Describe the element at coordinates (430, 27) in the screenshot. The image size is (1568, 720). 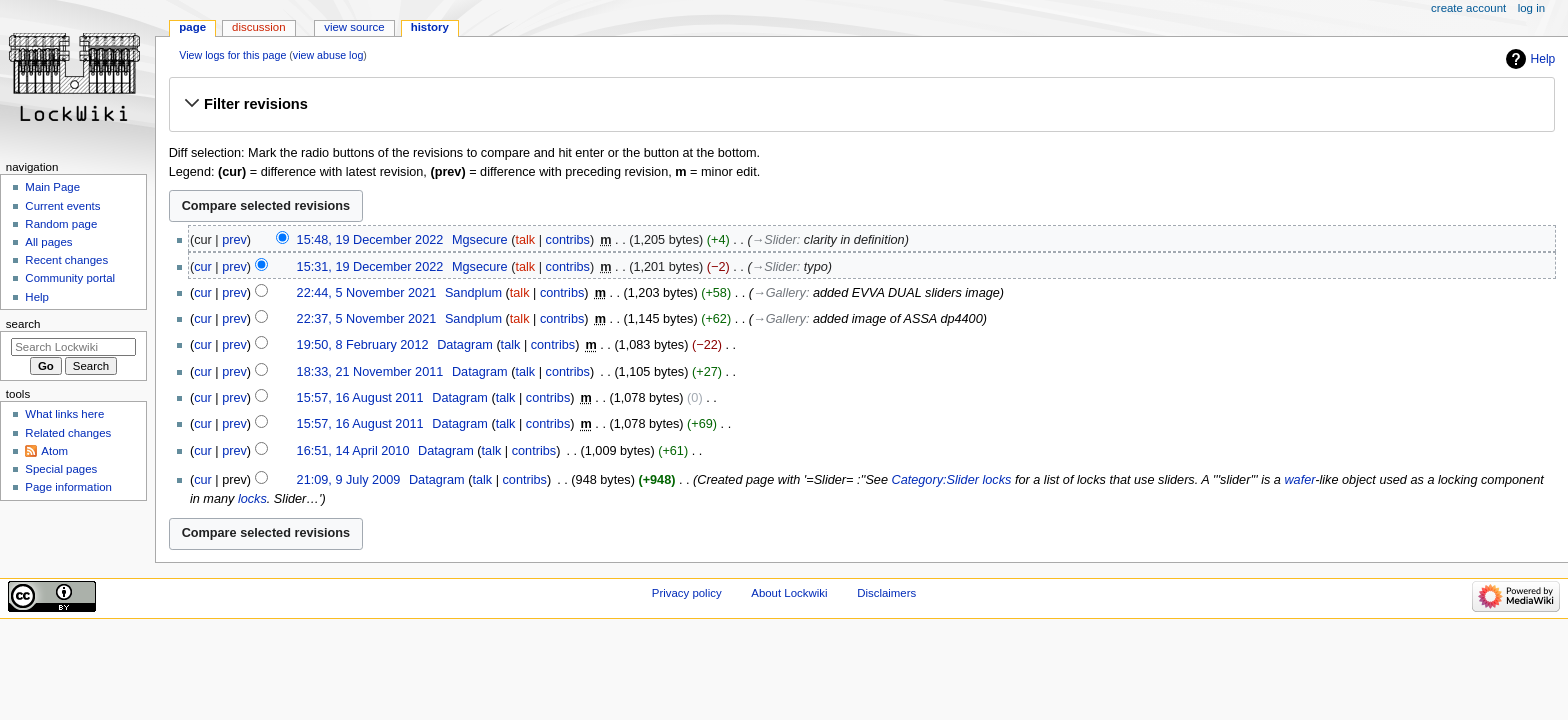
I see `History` at that location.